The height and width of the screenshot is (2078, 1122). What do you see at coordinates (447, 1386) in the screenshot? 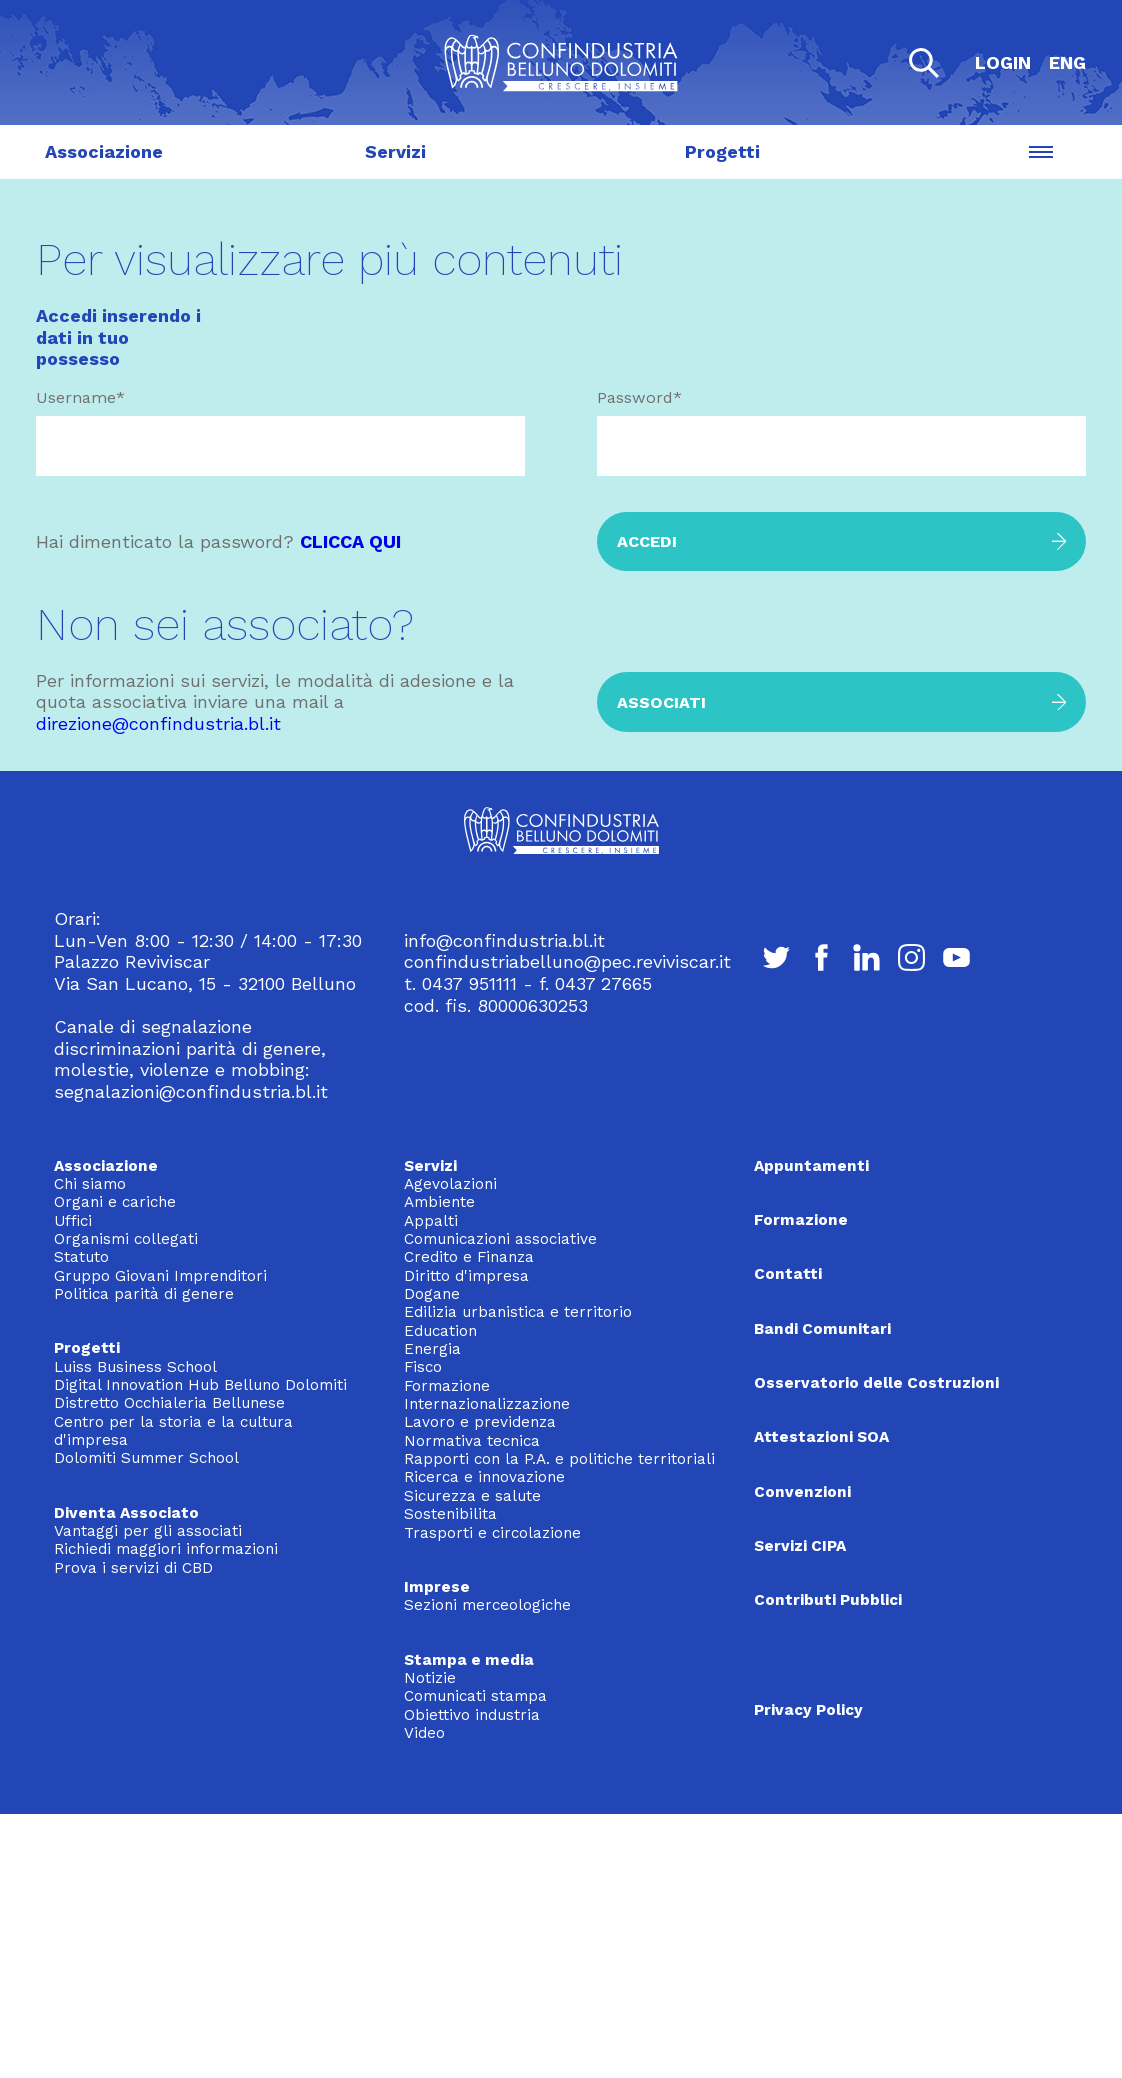
I see `Formazione` at bounding box center [447, 1386].